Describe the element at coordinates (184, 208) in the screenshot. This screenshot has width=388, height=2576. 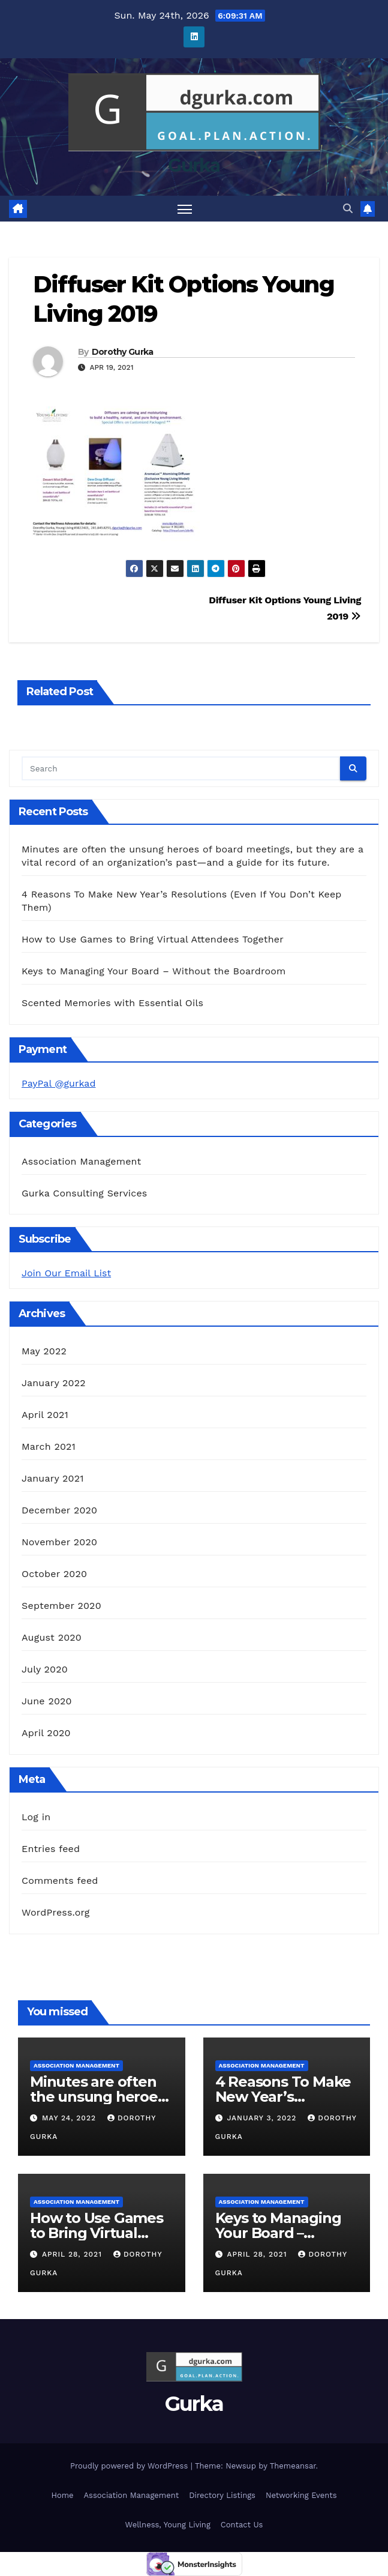
I see `[Toggle navigation]` at that location.